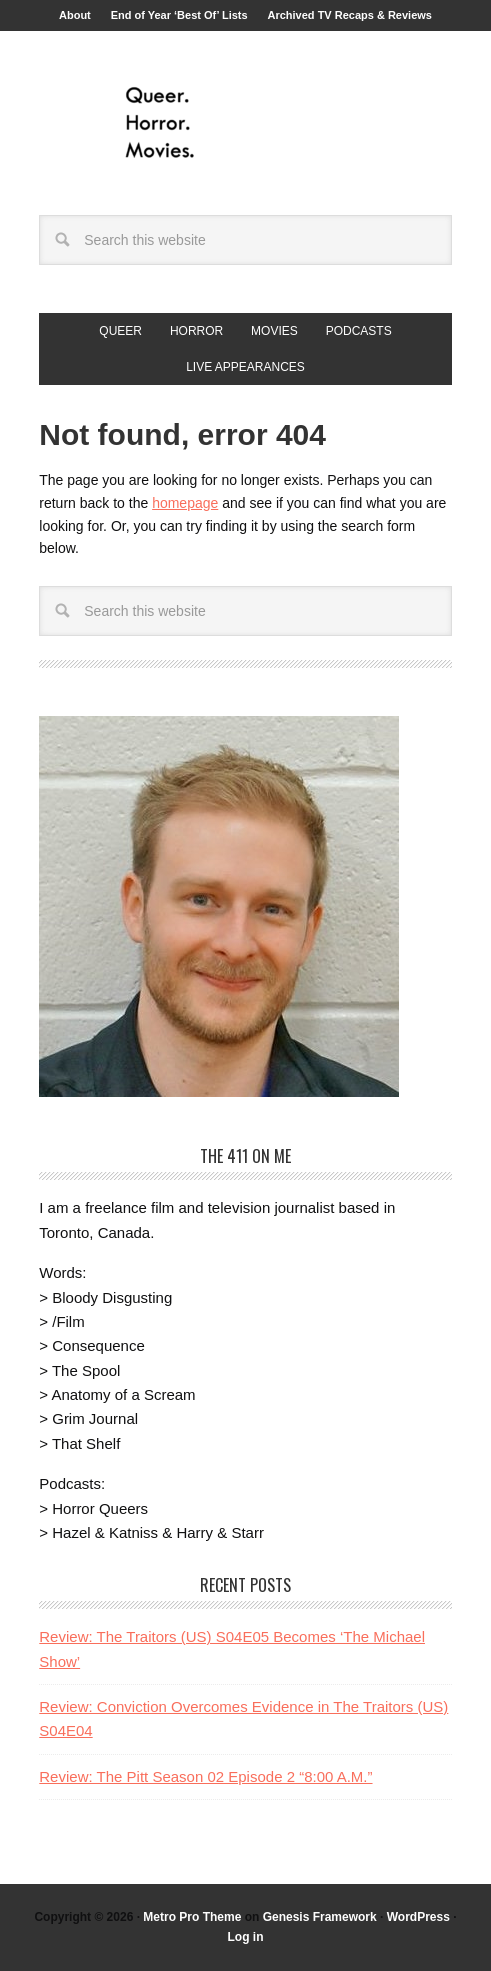 This screenshot has height=1971, width=491. What do you see at coordinates (192, 1917) in the screenshot?
I see `Metro Pro Theme` at bounding box center [192, 1917].